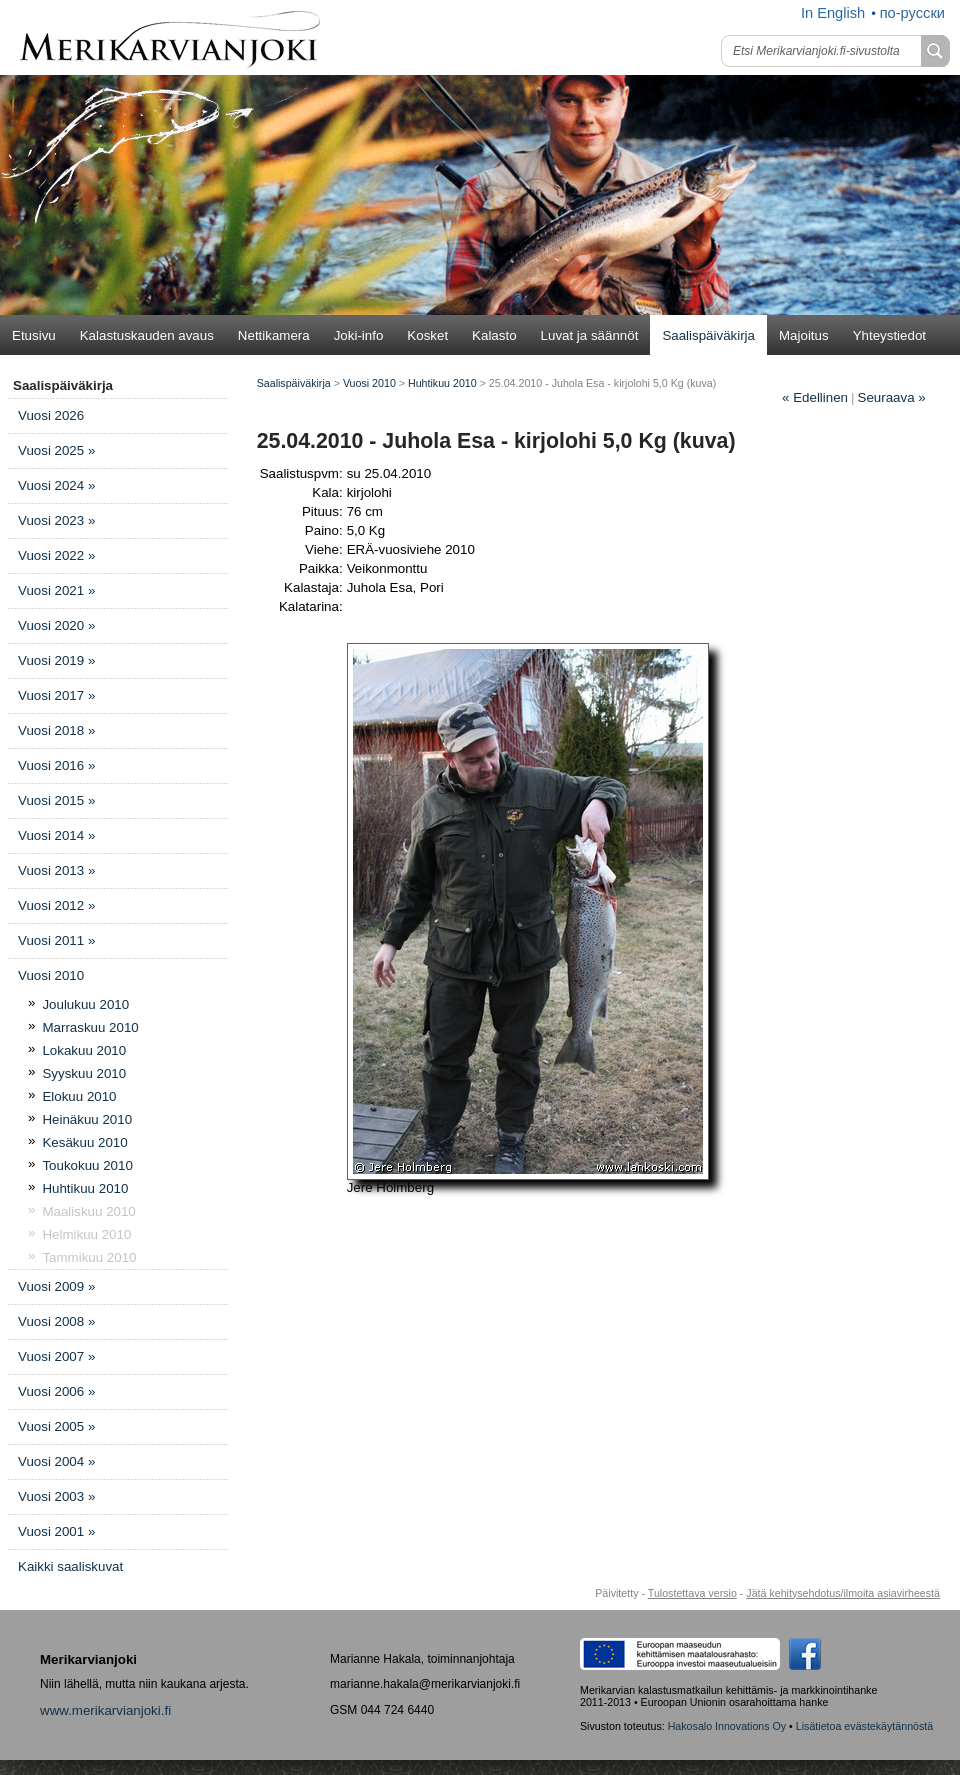 This screenshot has height=1775, width=960. What do you see at coordinates (56, 555) in the screenshot?
I see `Vuosi 2022 »` at bounding box center [56, 555].